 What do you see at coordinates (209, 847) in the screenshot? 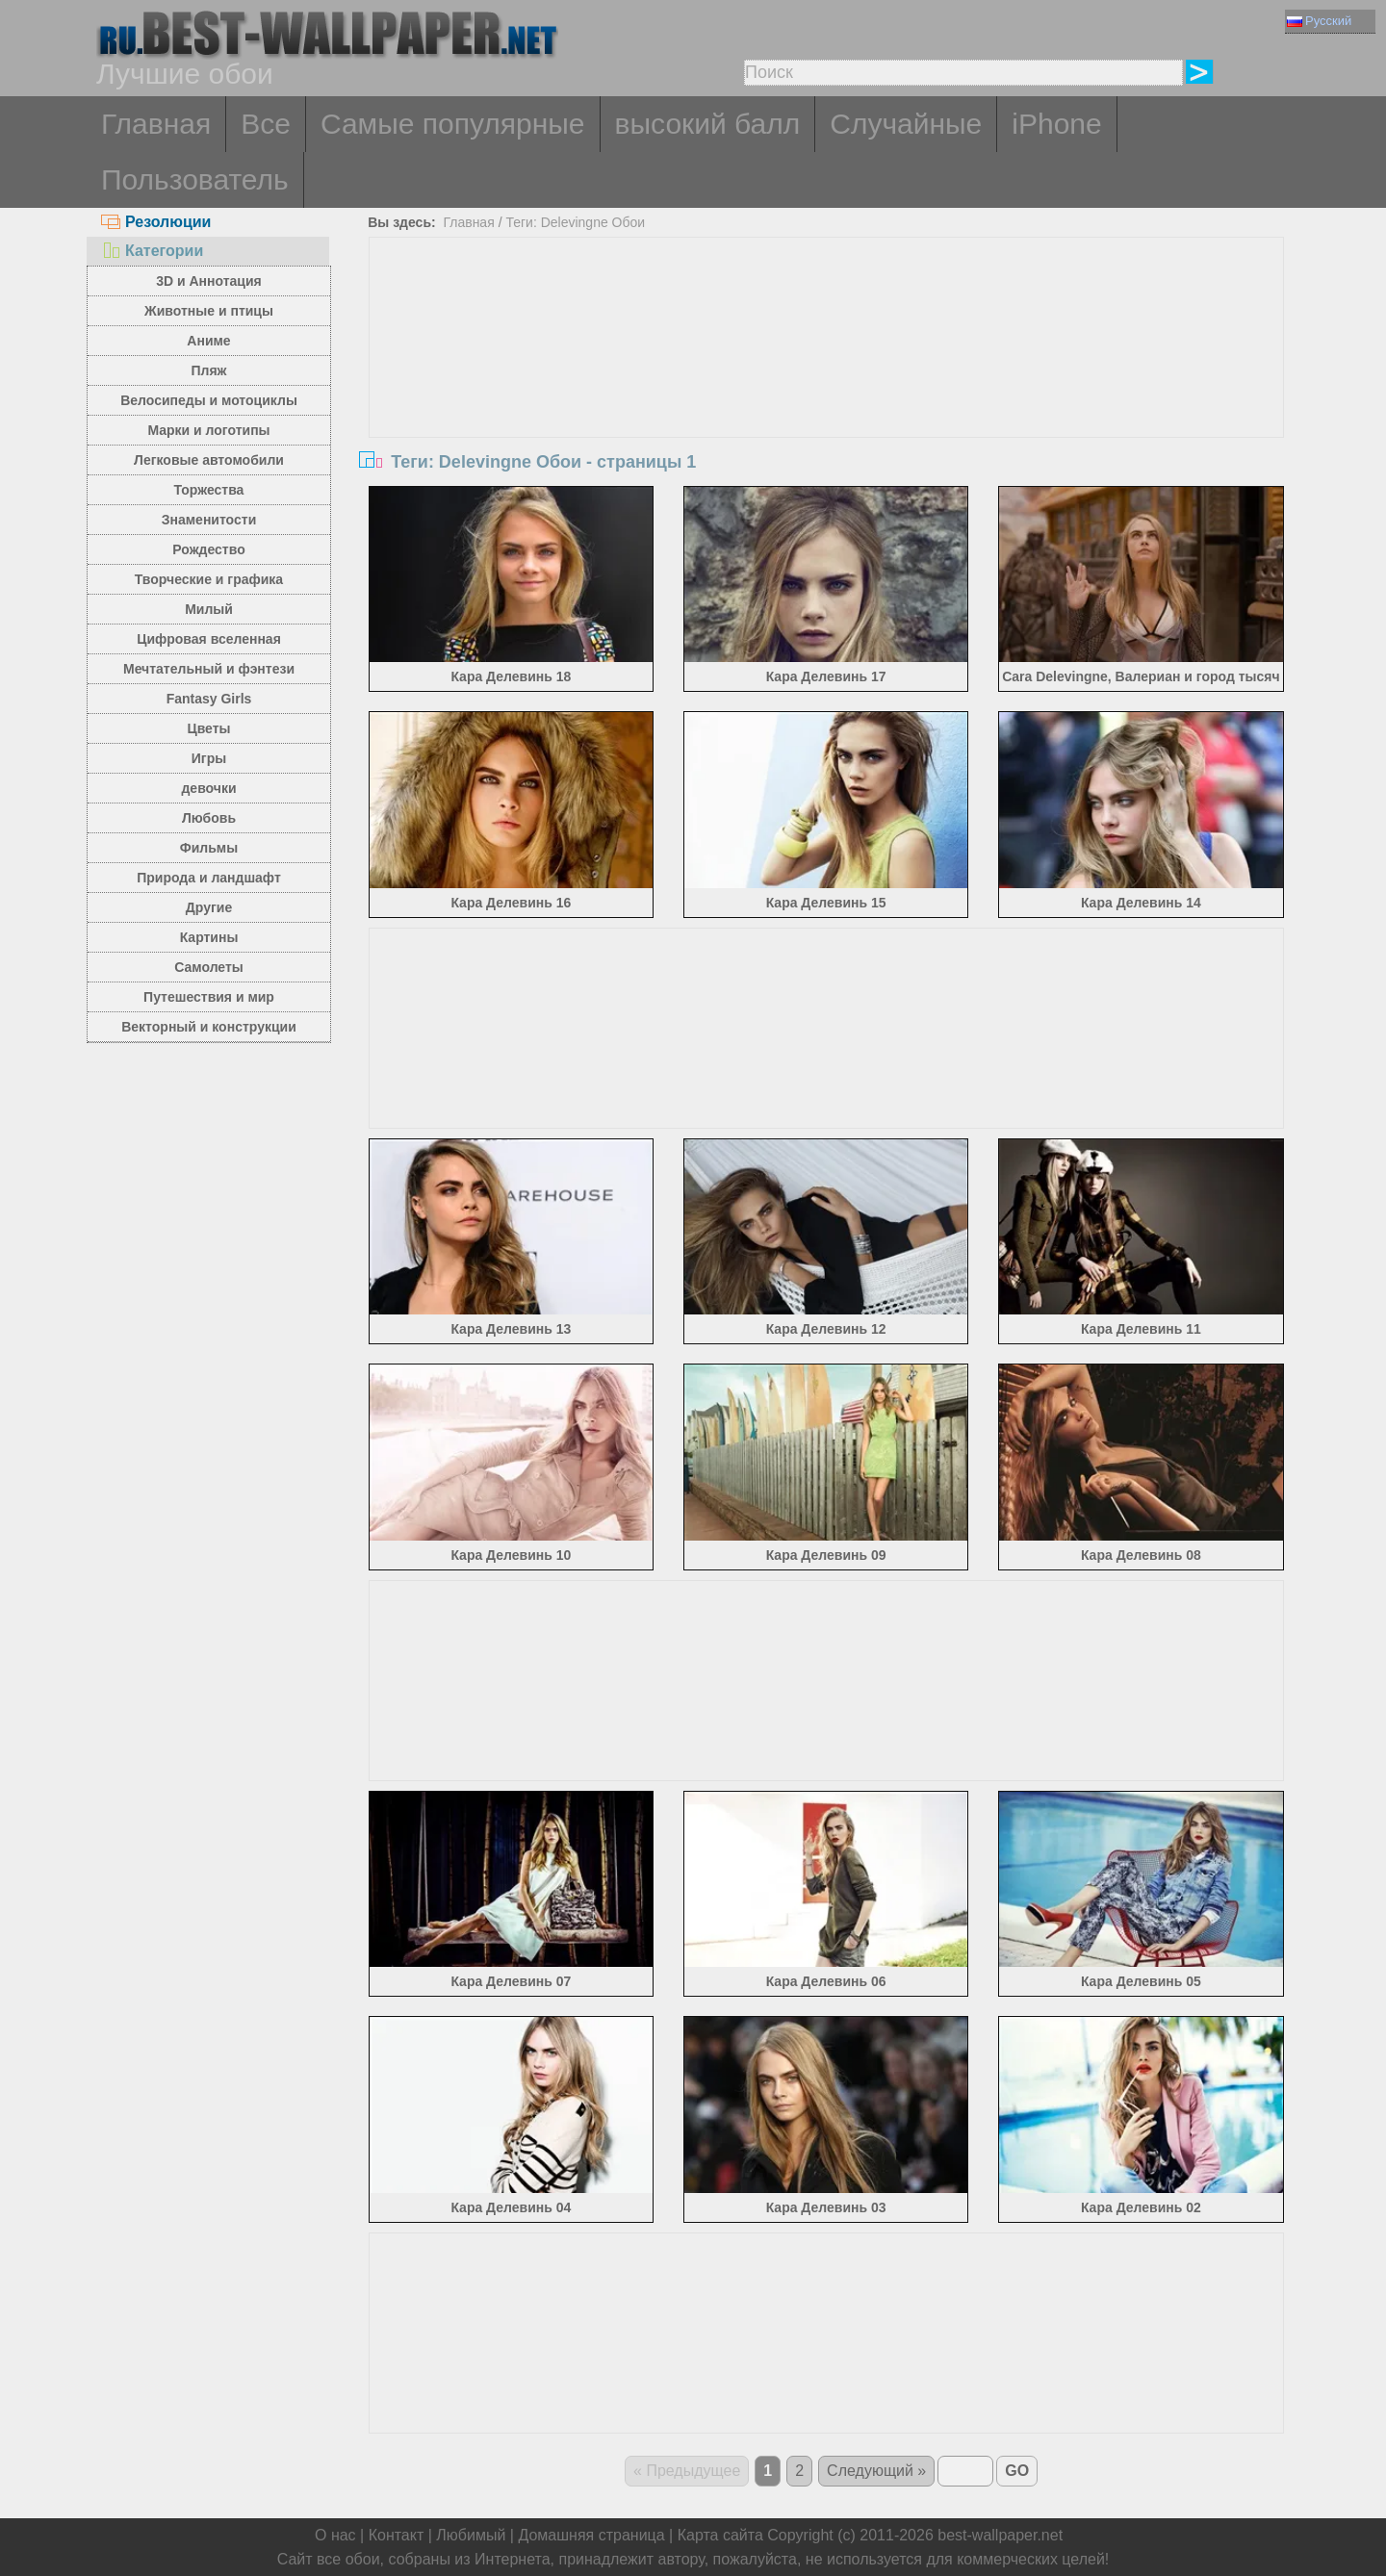
I see `Фильмы` at bounding box center [209, 847].